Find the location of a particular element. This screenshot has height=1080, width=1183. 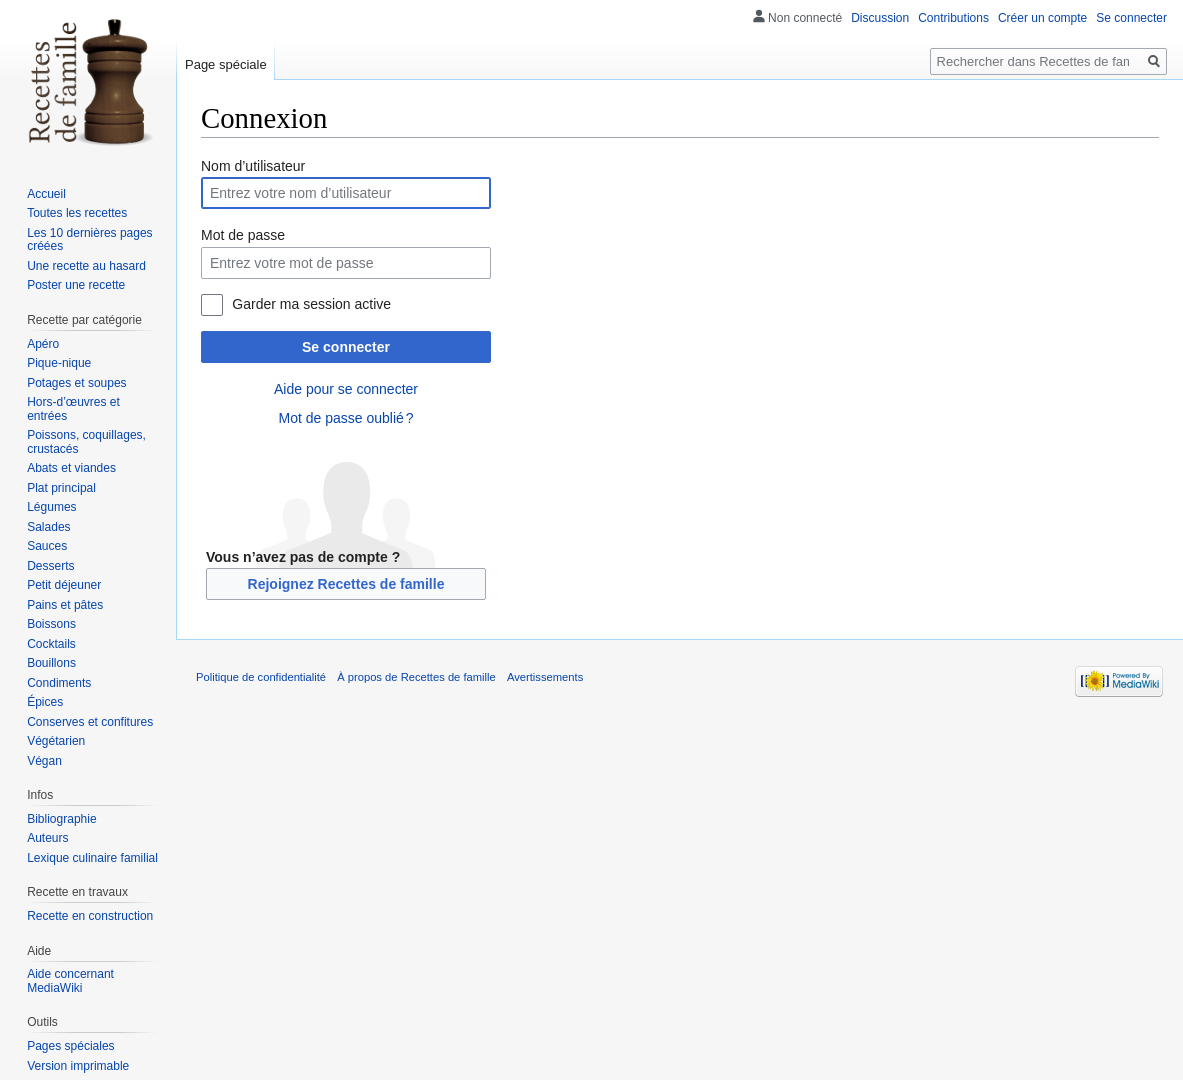

Discussion is located at coordinates (880, 18).